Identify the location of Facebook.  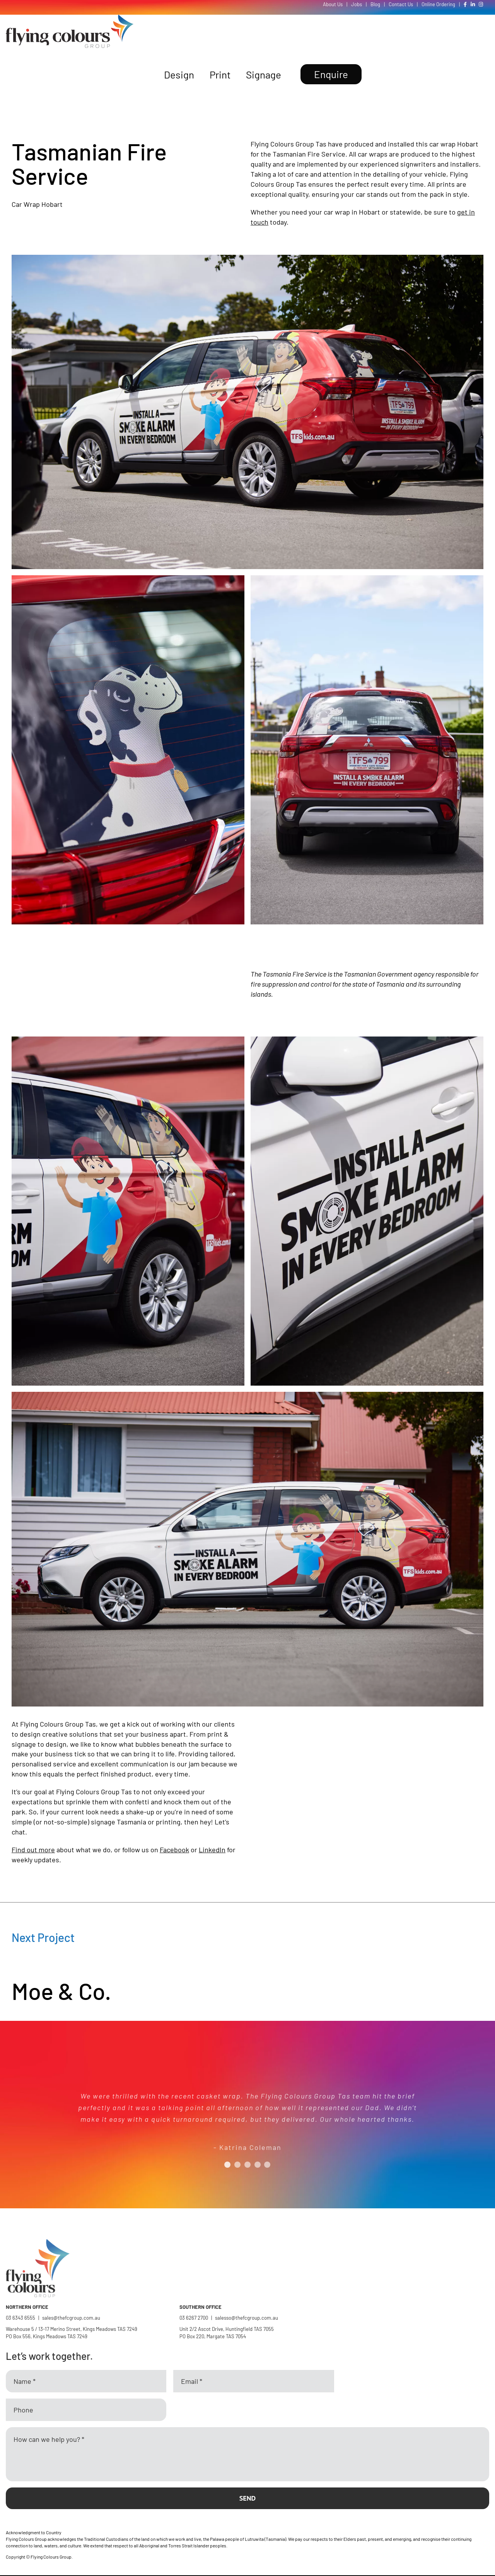
(174, 1849).